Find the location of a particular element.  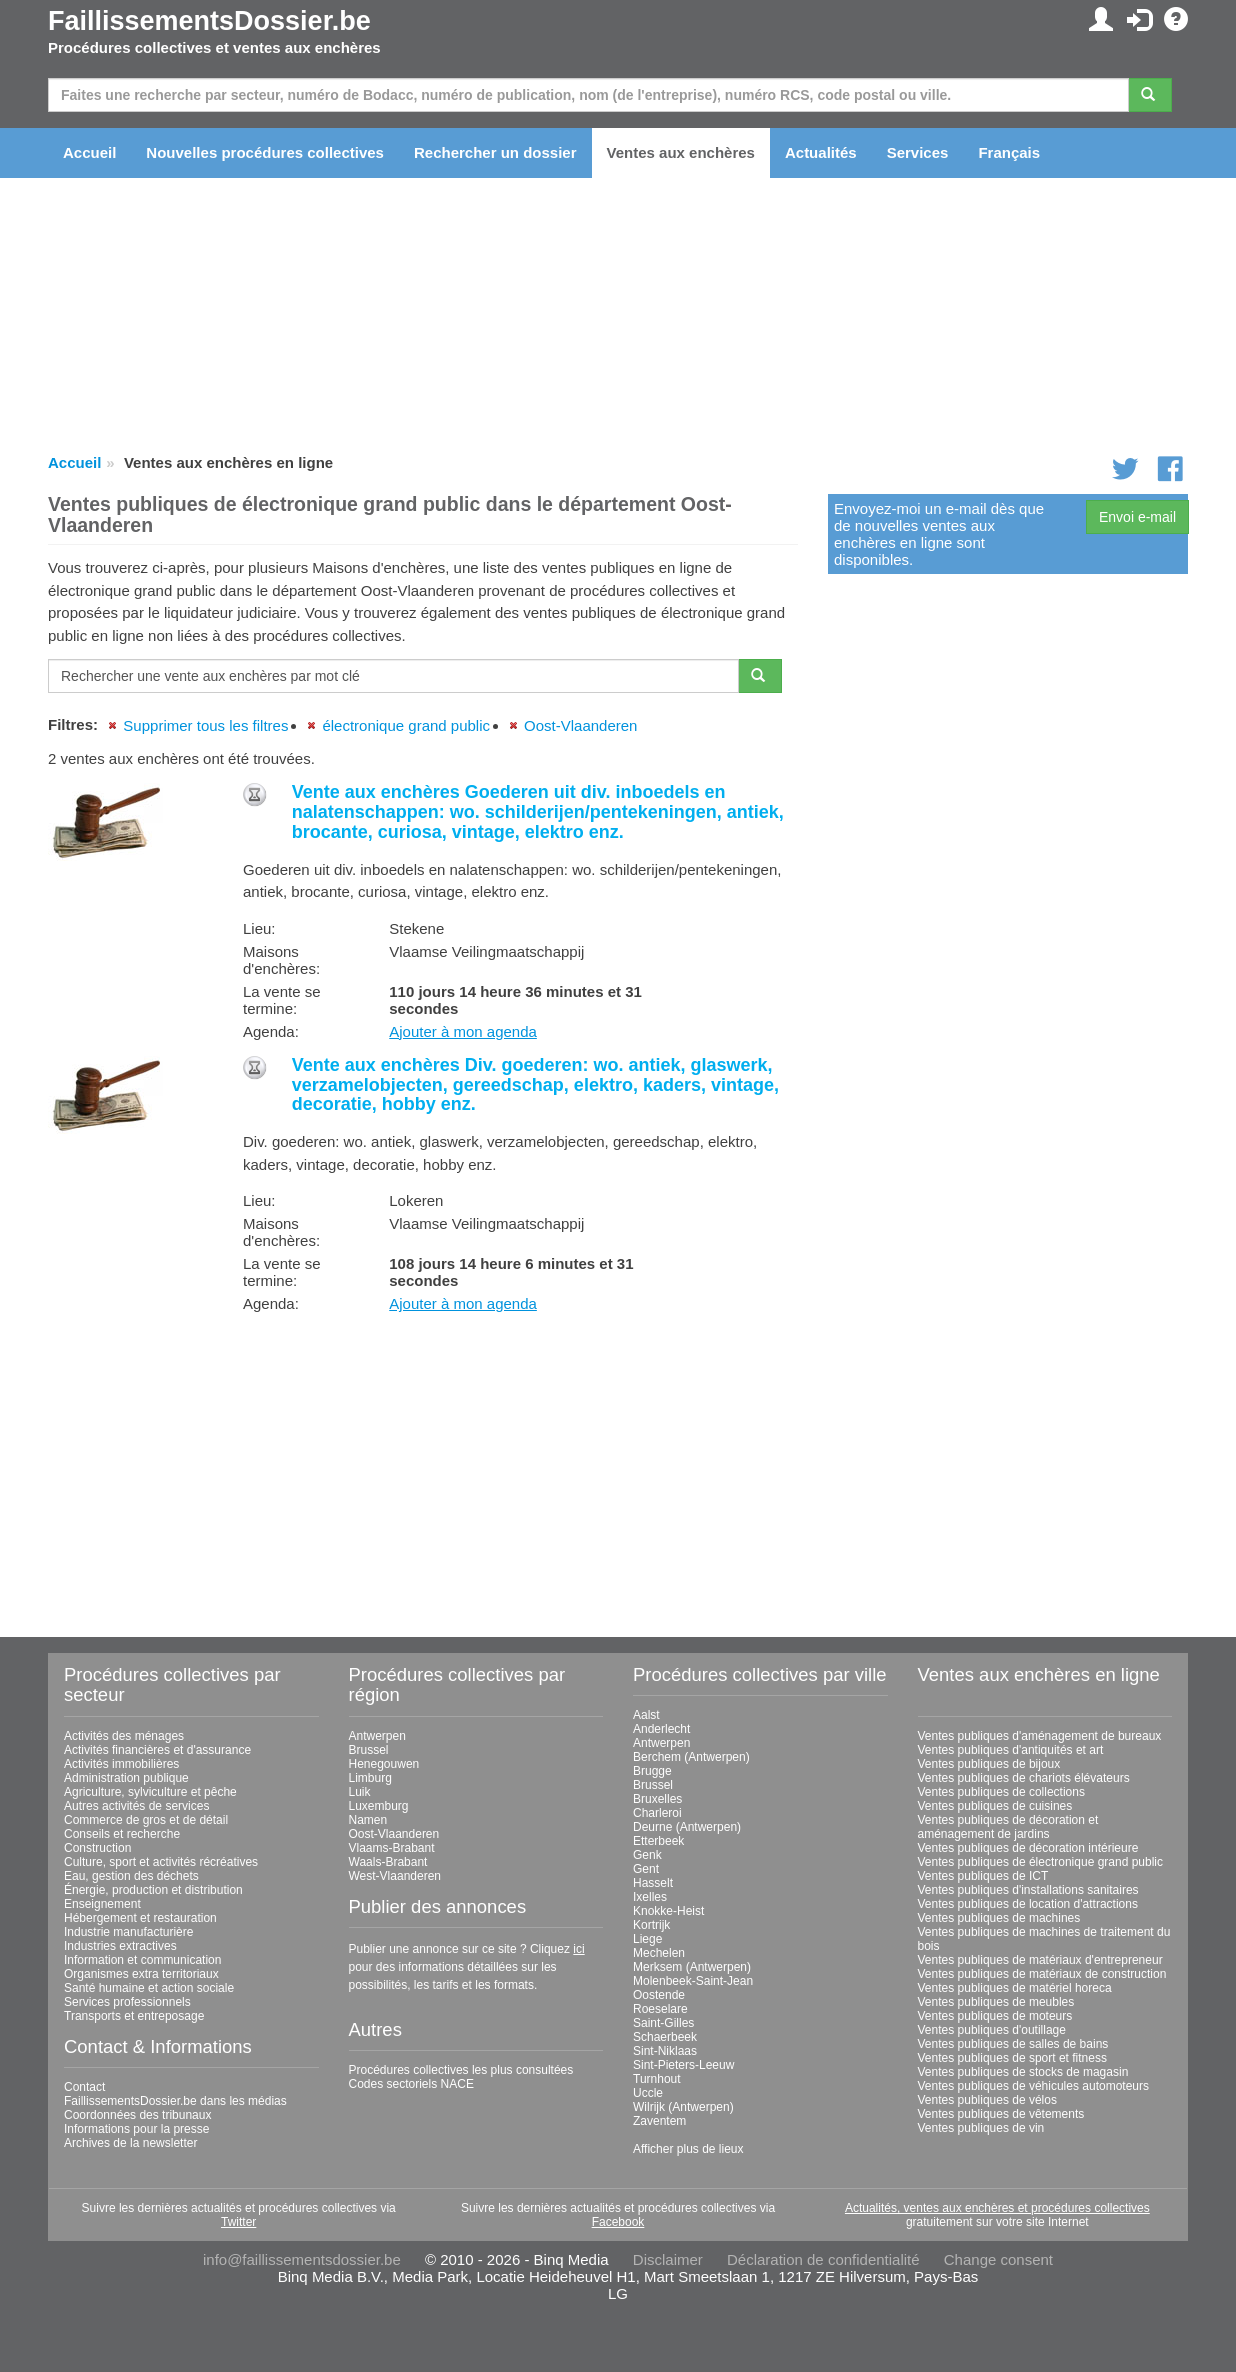

Ventes publiques d'aménagement de bureaux is located at coordinates (1040, 1736).